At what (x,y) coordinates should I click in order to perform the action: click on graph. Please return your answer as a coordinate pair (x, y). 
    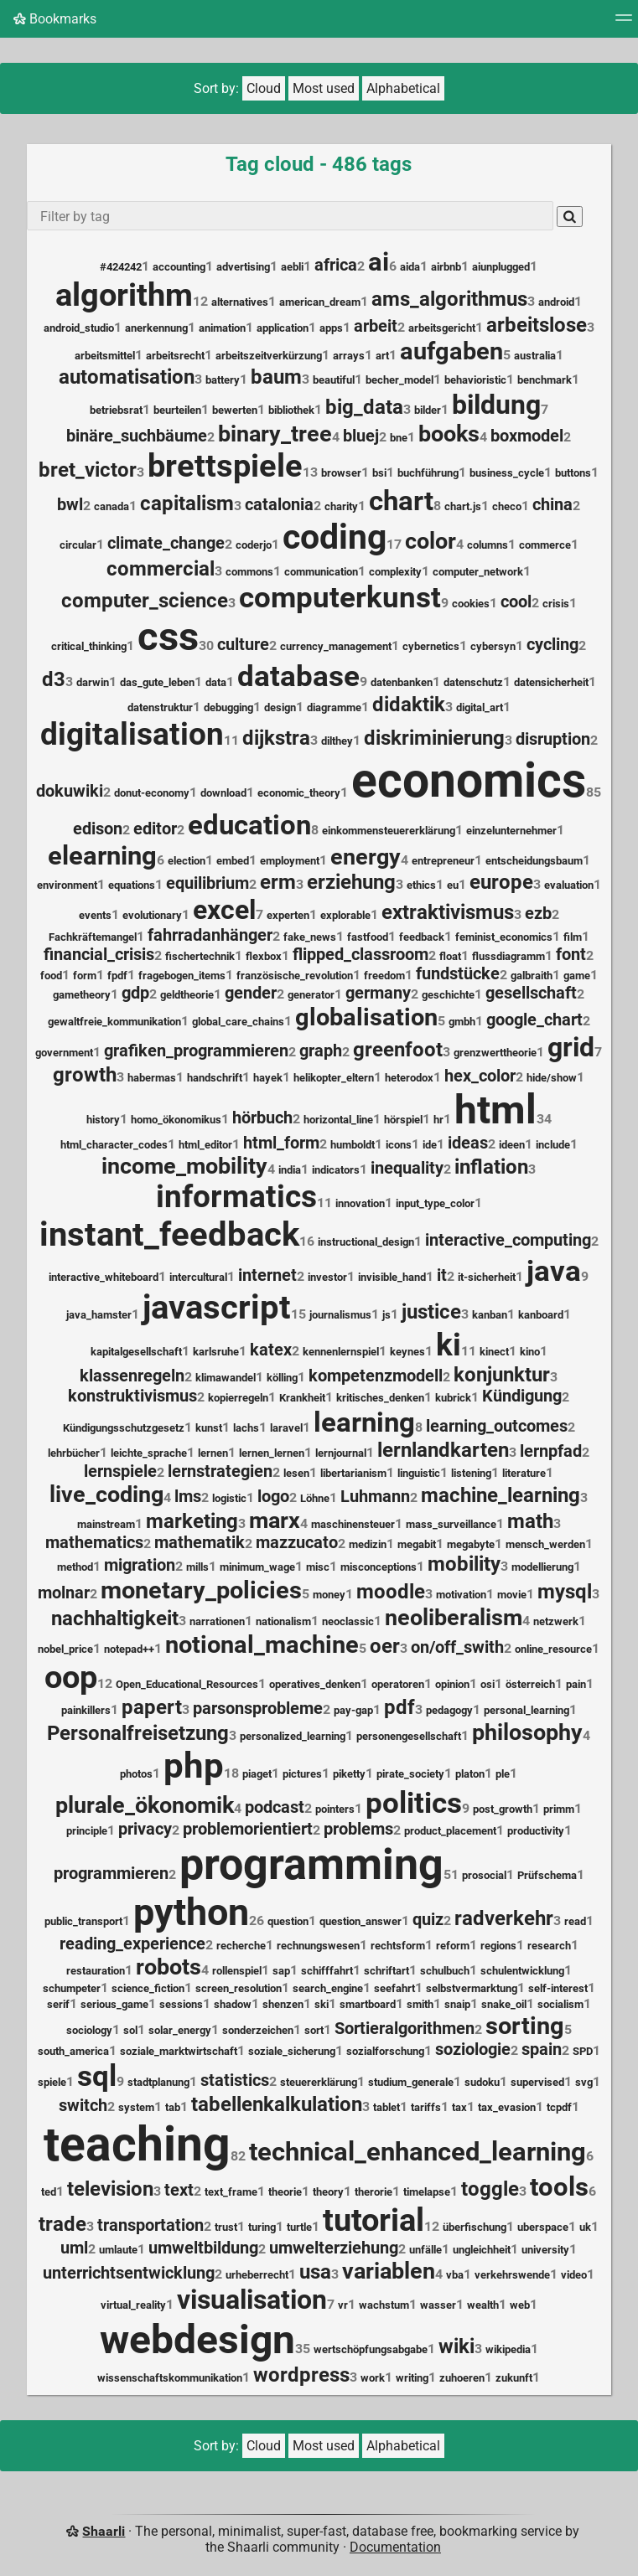
    Looking at the image, I should click on (320, 1051).